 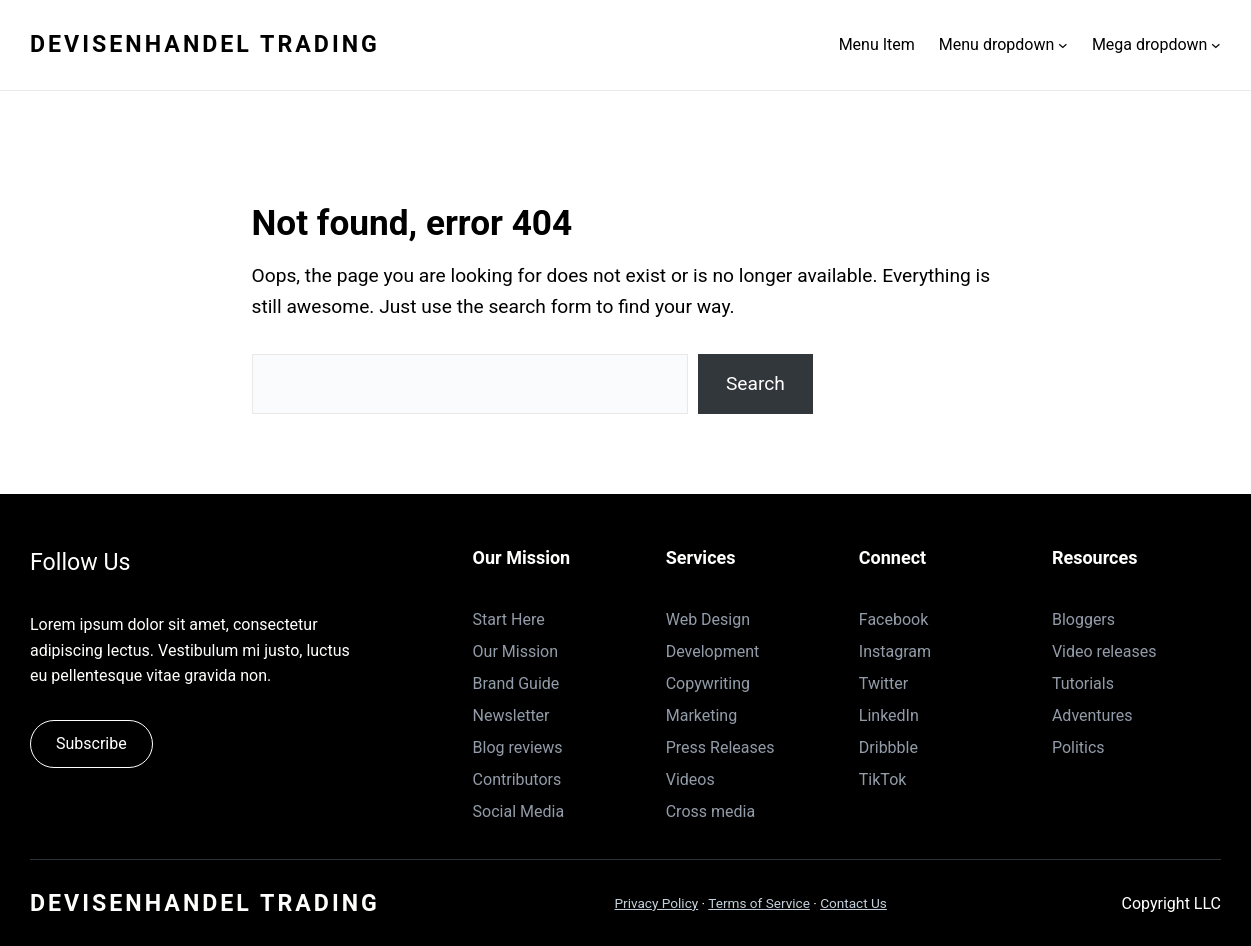 I want to click on Copywriting, so click(x=708, y=683).